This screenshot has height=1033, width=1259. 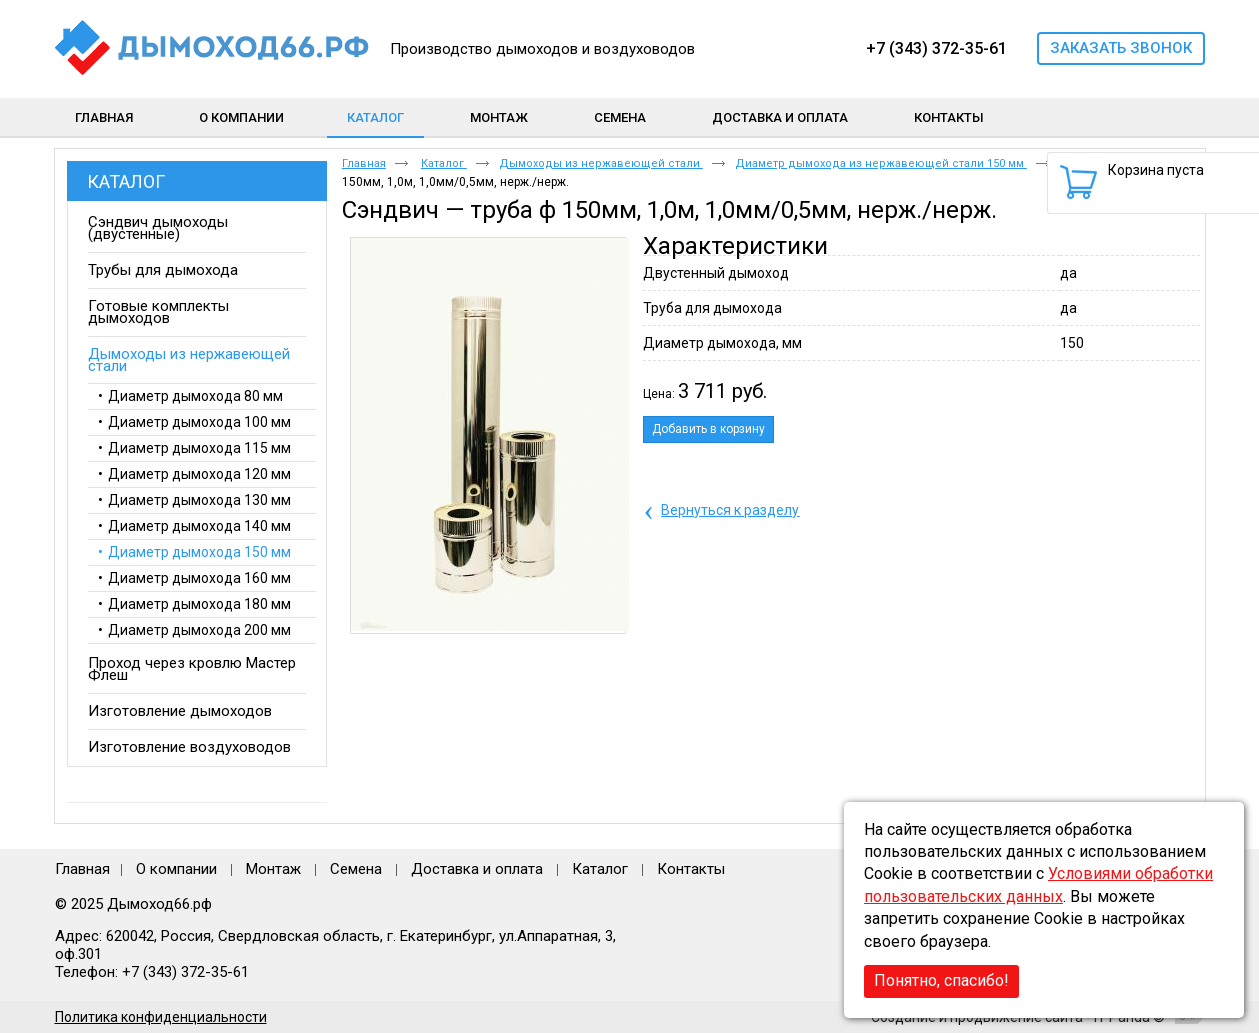 I want to click on Семена, so click(x=356, y=869).